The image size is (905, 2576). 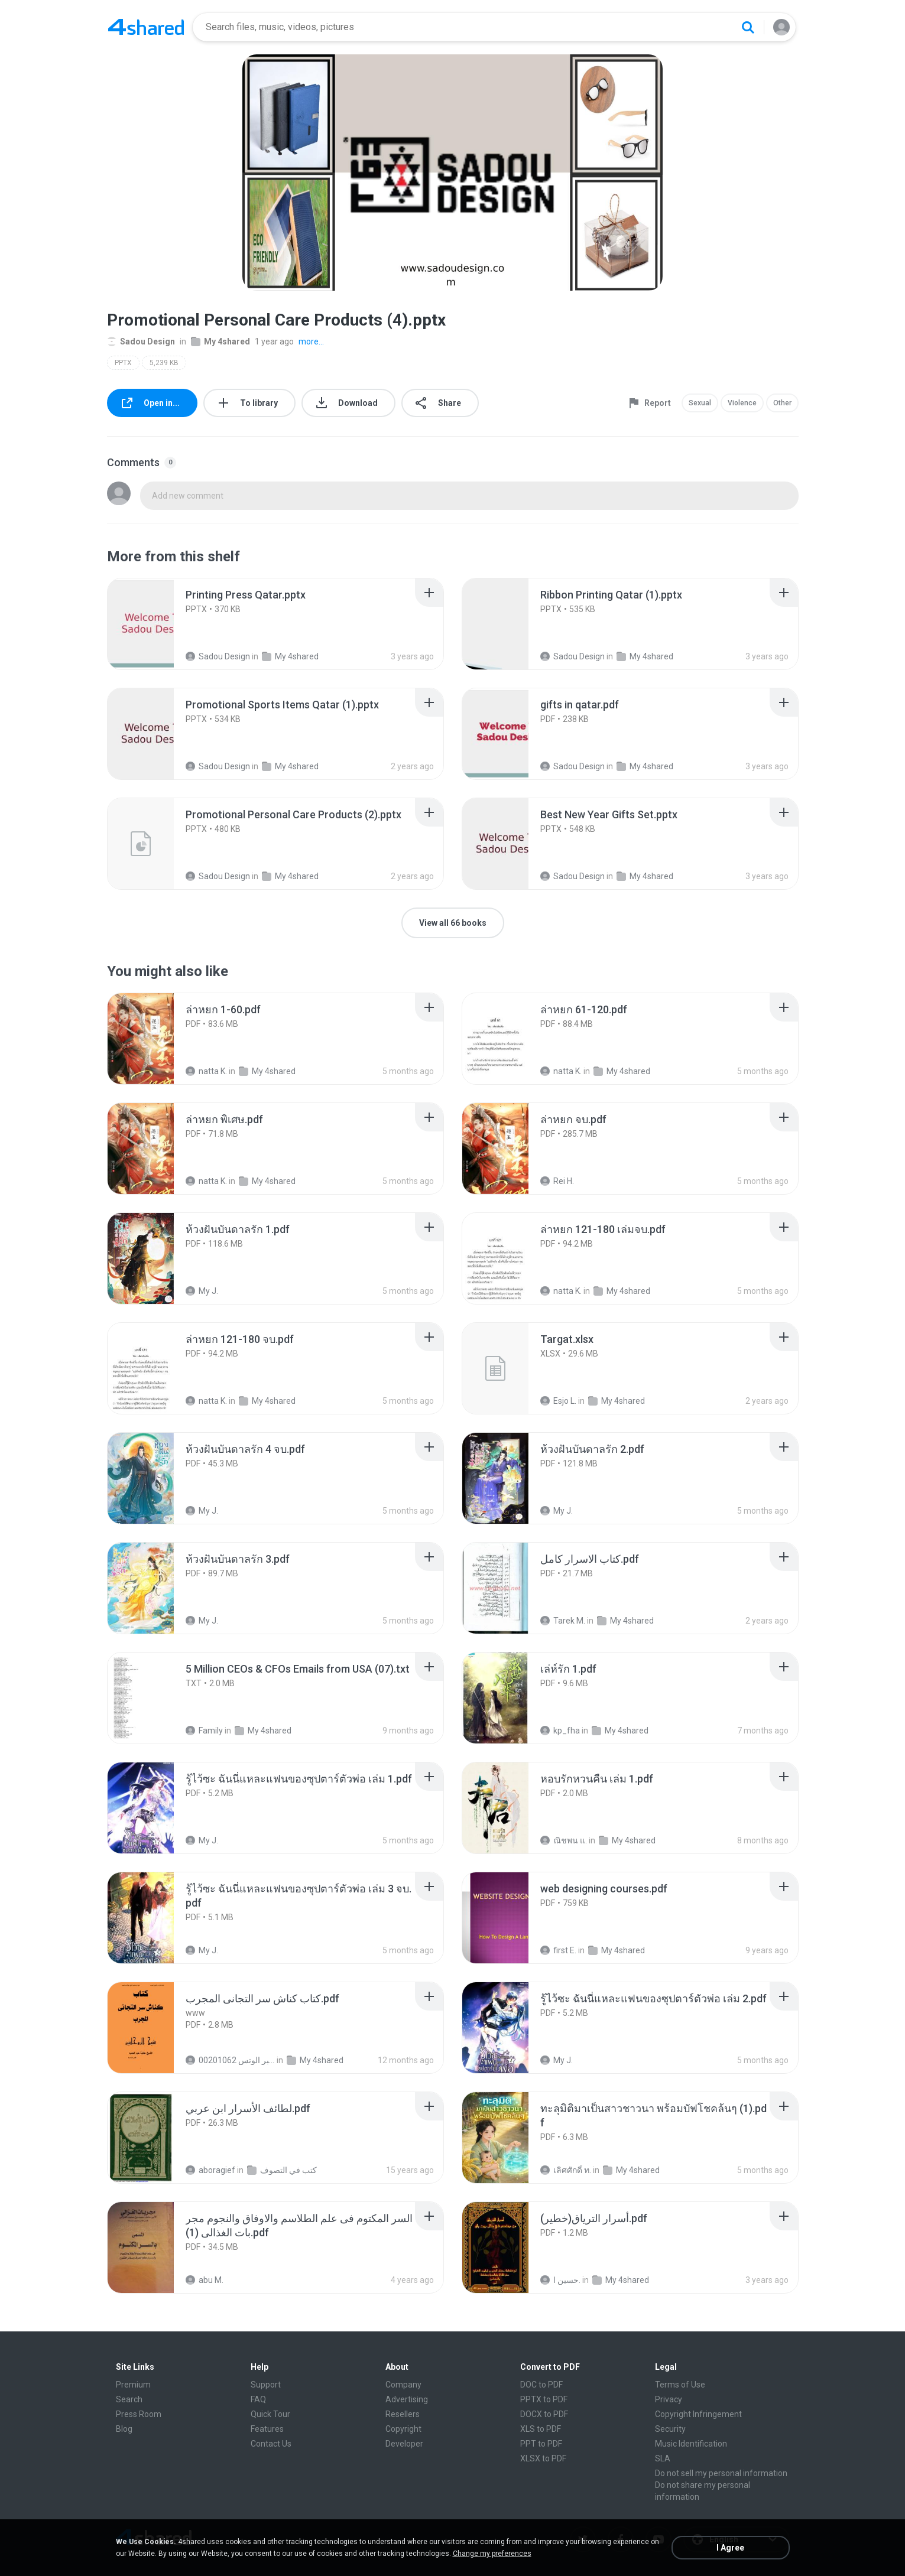 What do you see at coordinates (282, 2170) in the screenshot?
I see `كتب في التصوف` at bounding box center [282, 2170].